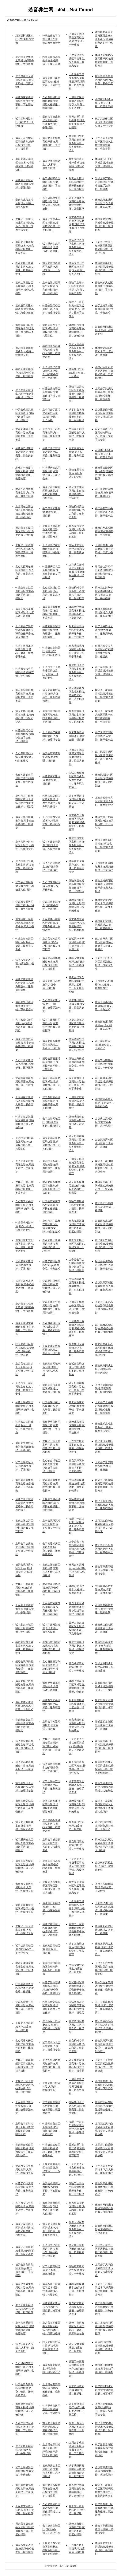  I want to click on 体验太原小店区周边spa,很好交流，十分放松, so click(104, 1006).